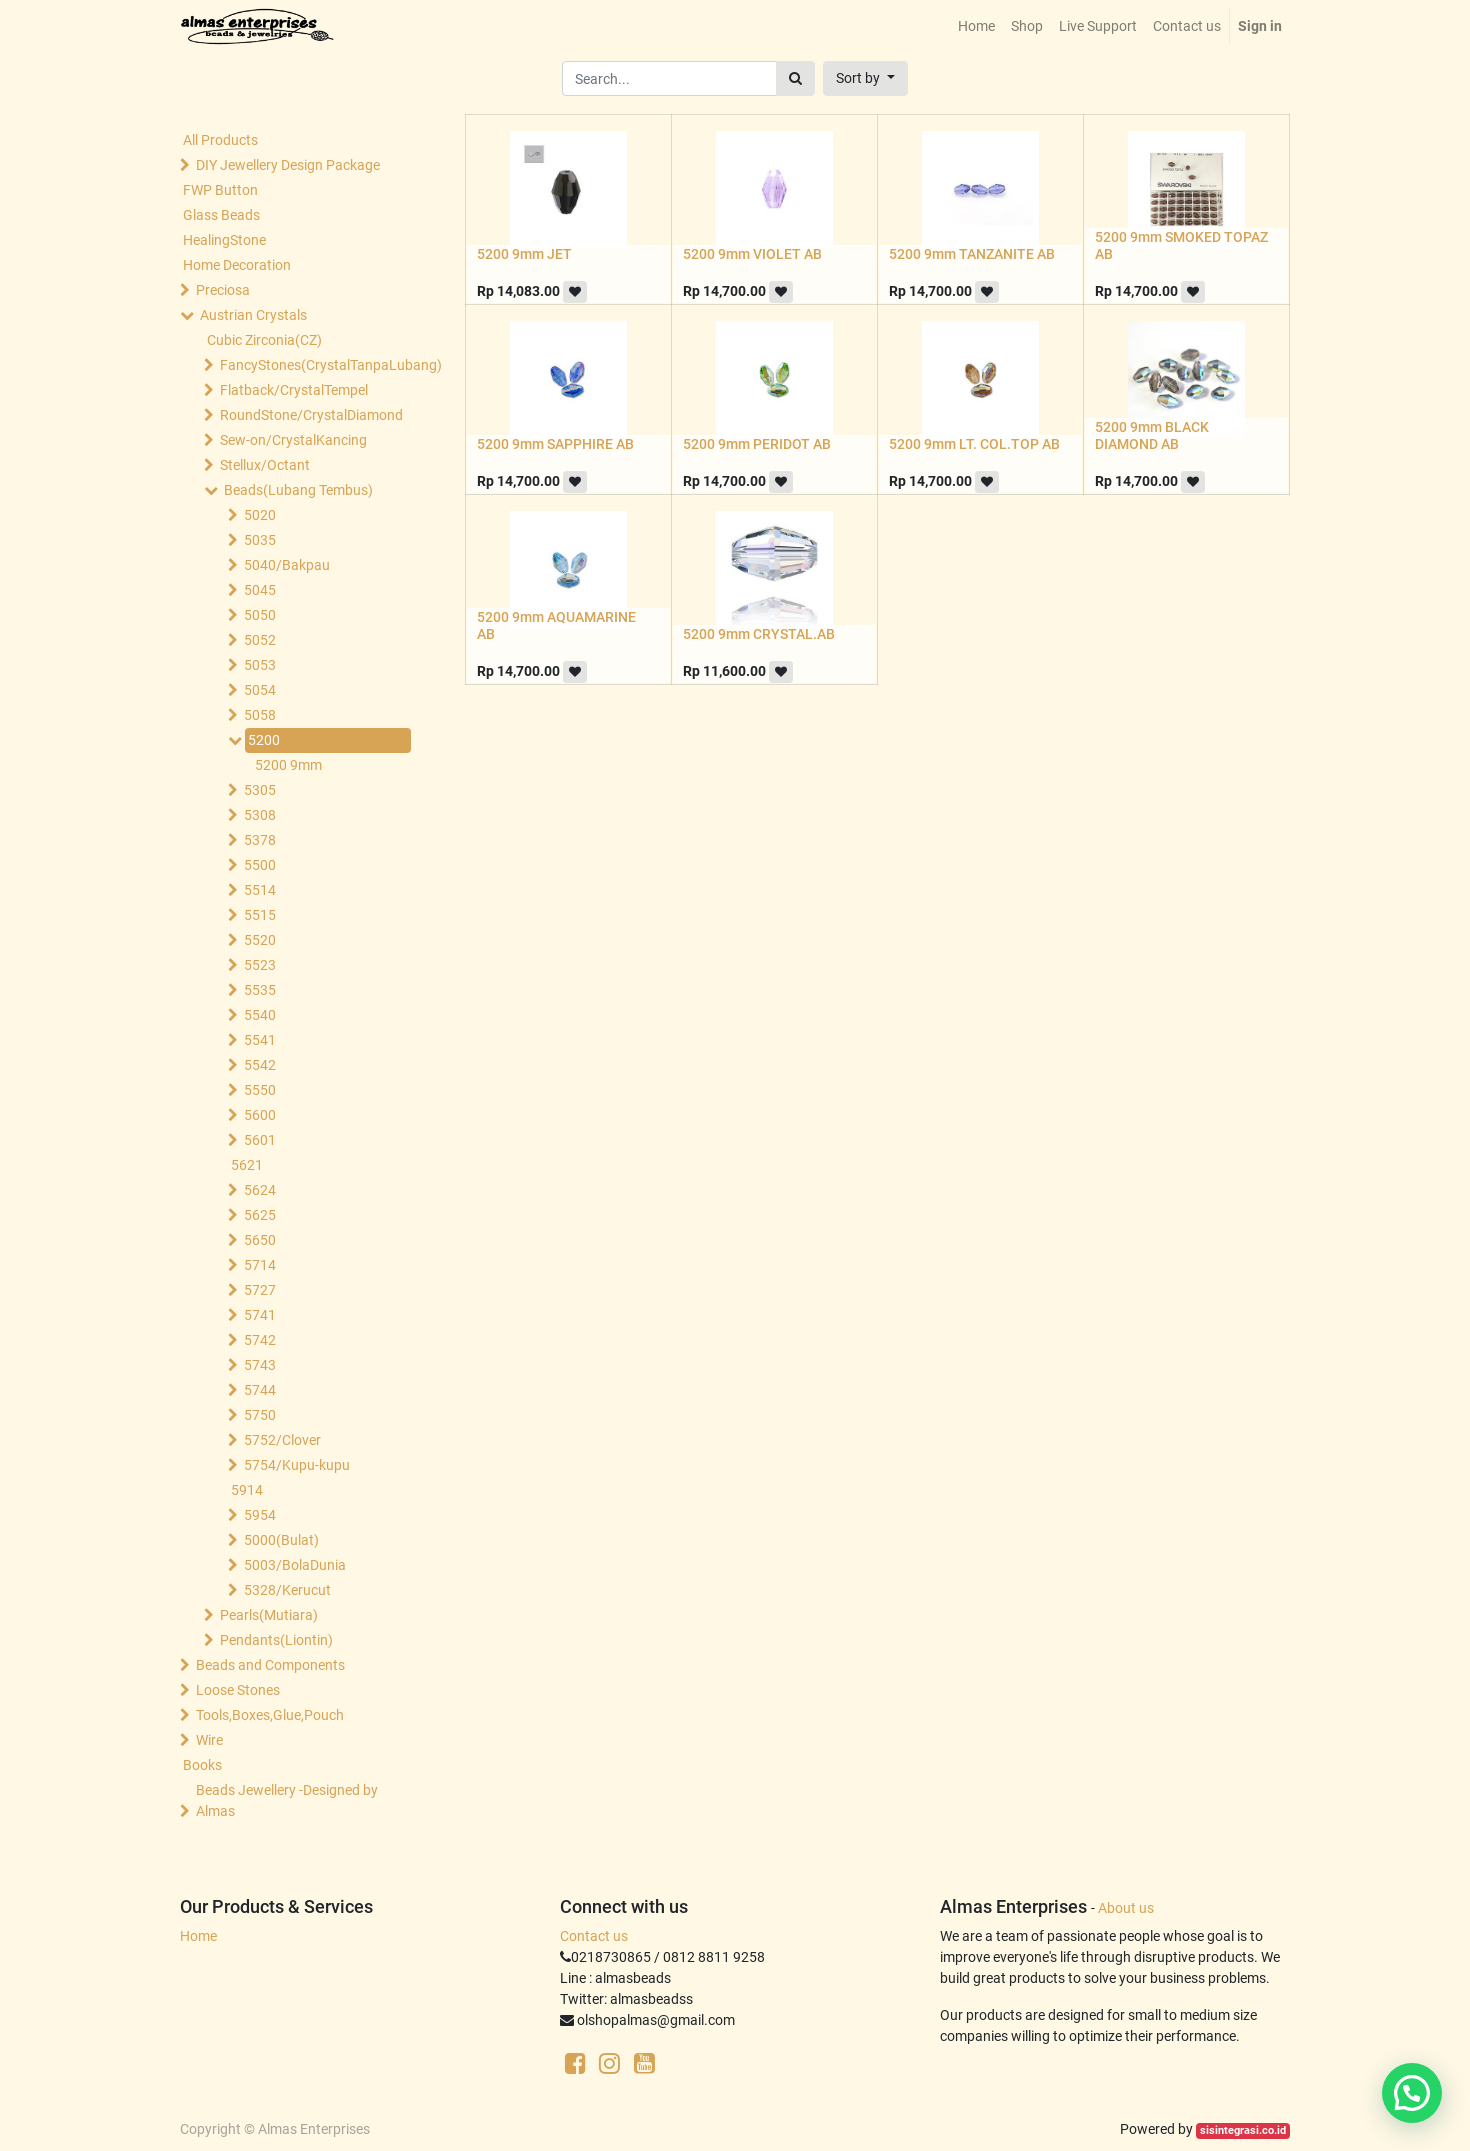  What do you see at coordinates (247, 1165) in the screenshot?
I see `5621` at bounding box center [247, 1165].